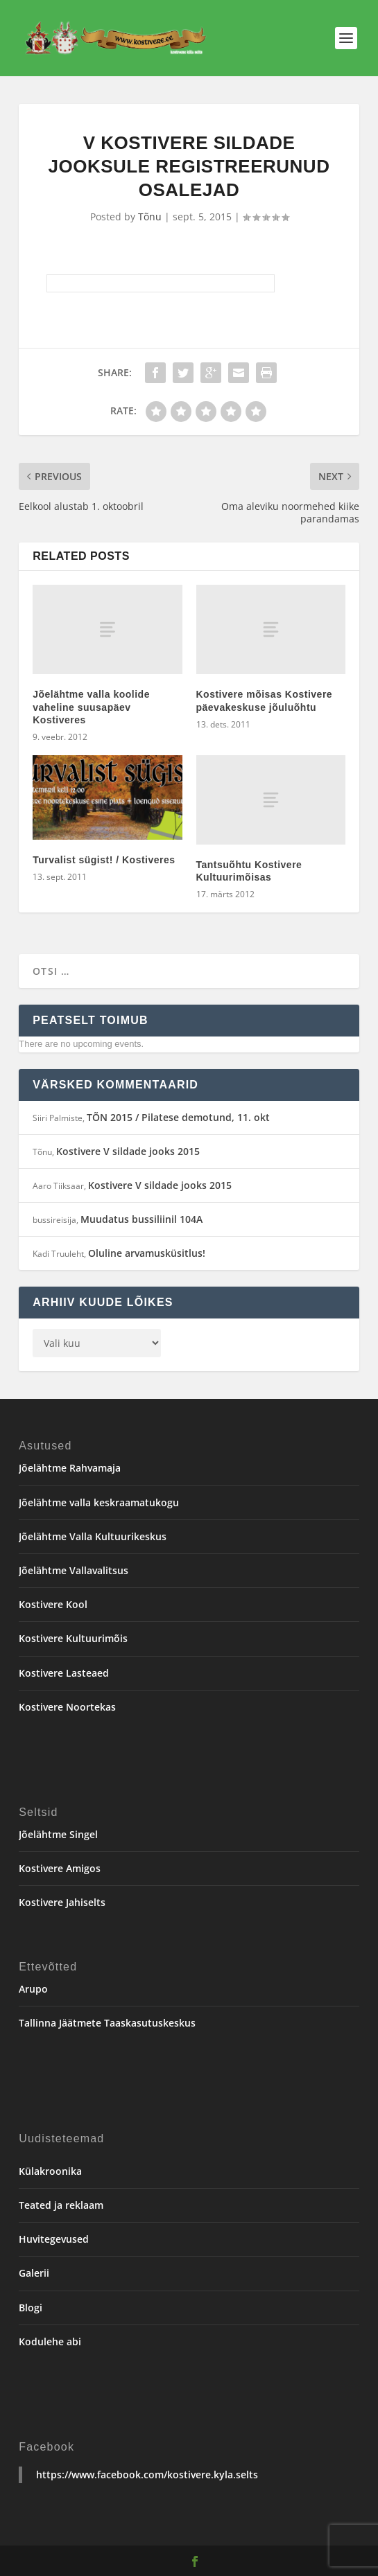 The height and width of the screenshot is (2576, 378). I want to click on Arupo, so click(33, 1988).